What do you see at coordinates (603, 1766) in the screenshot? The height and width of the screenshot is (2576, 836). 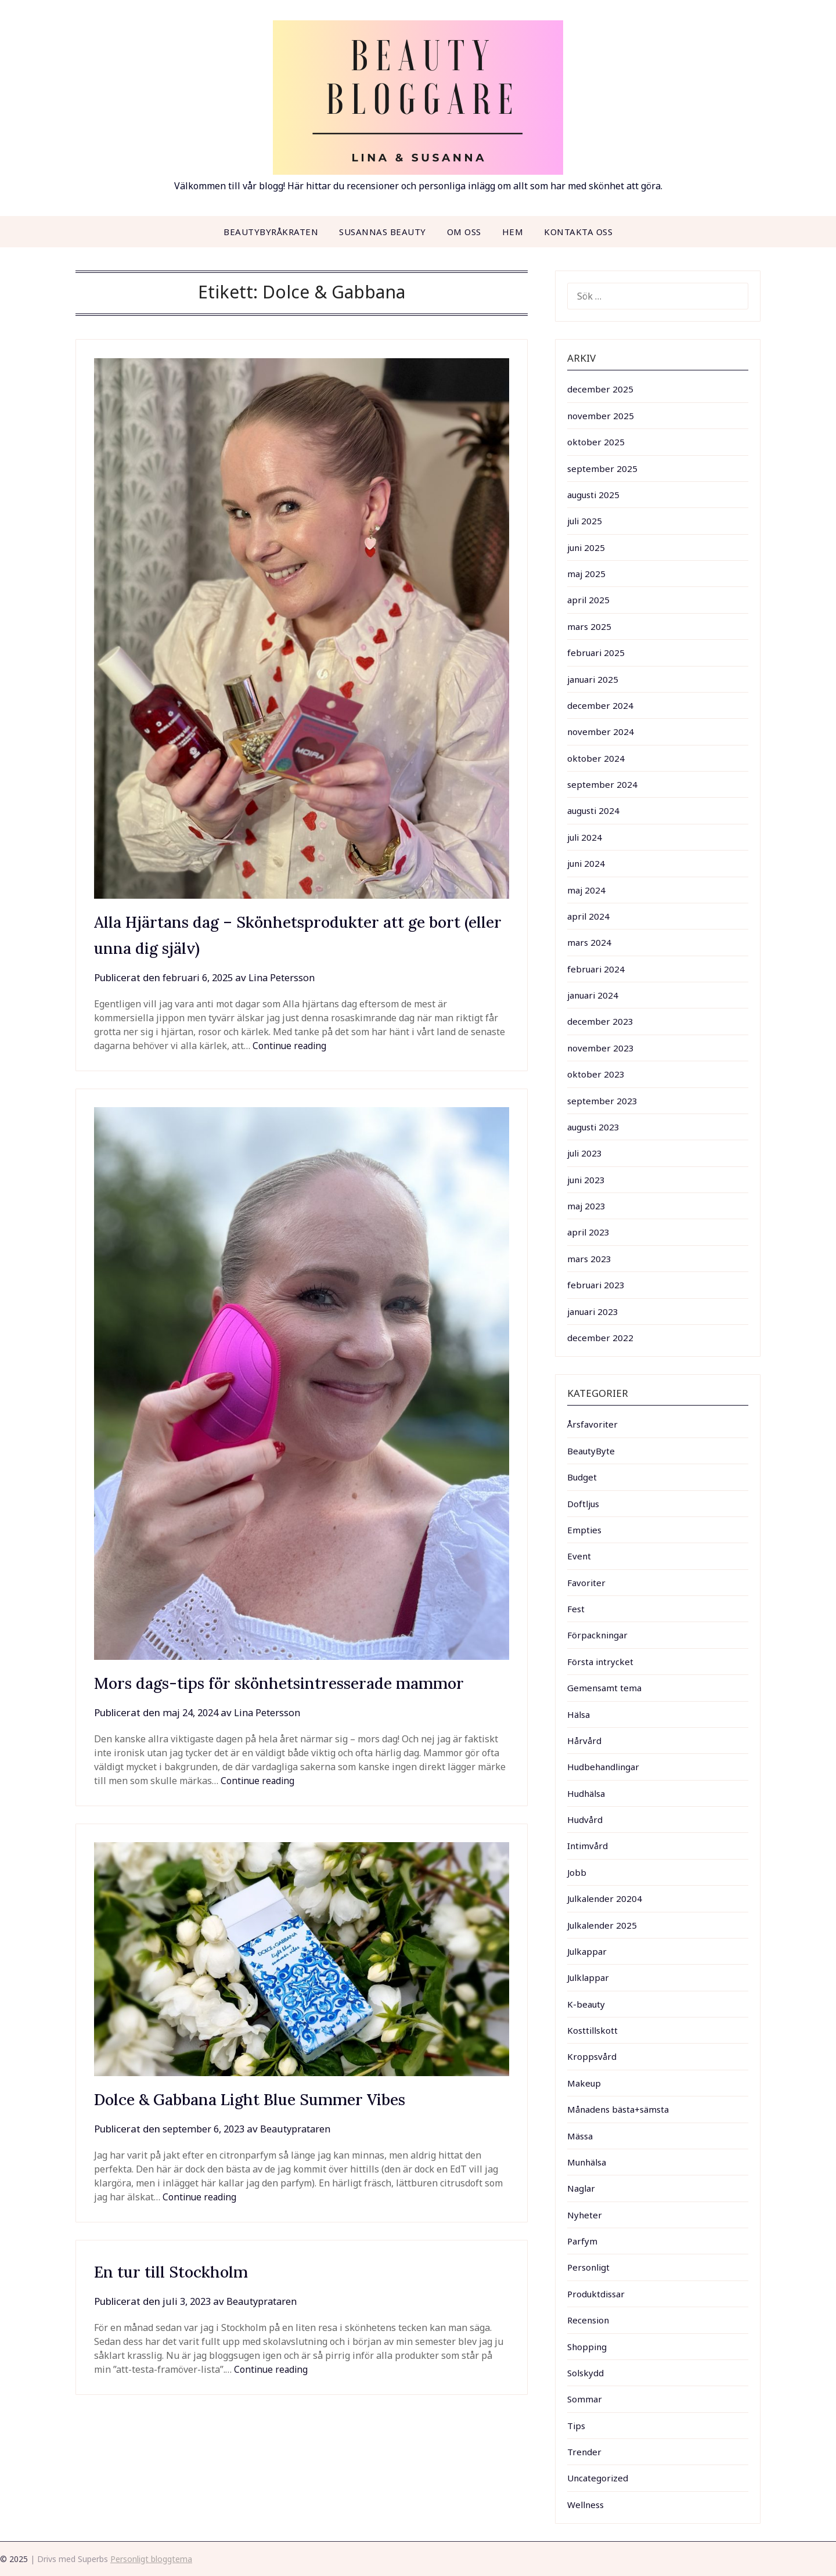 I see `Hudbehandlingar` at bounding box center [603, 1766].